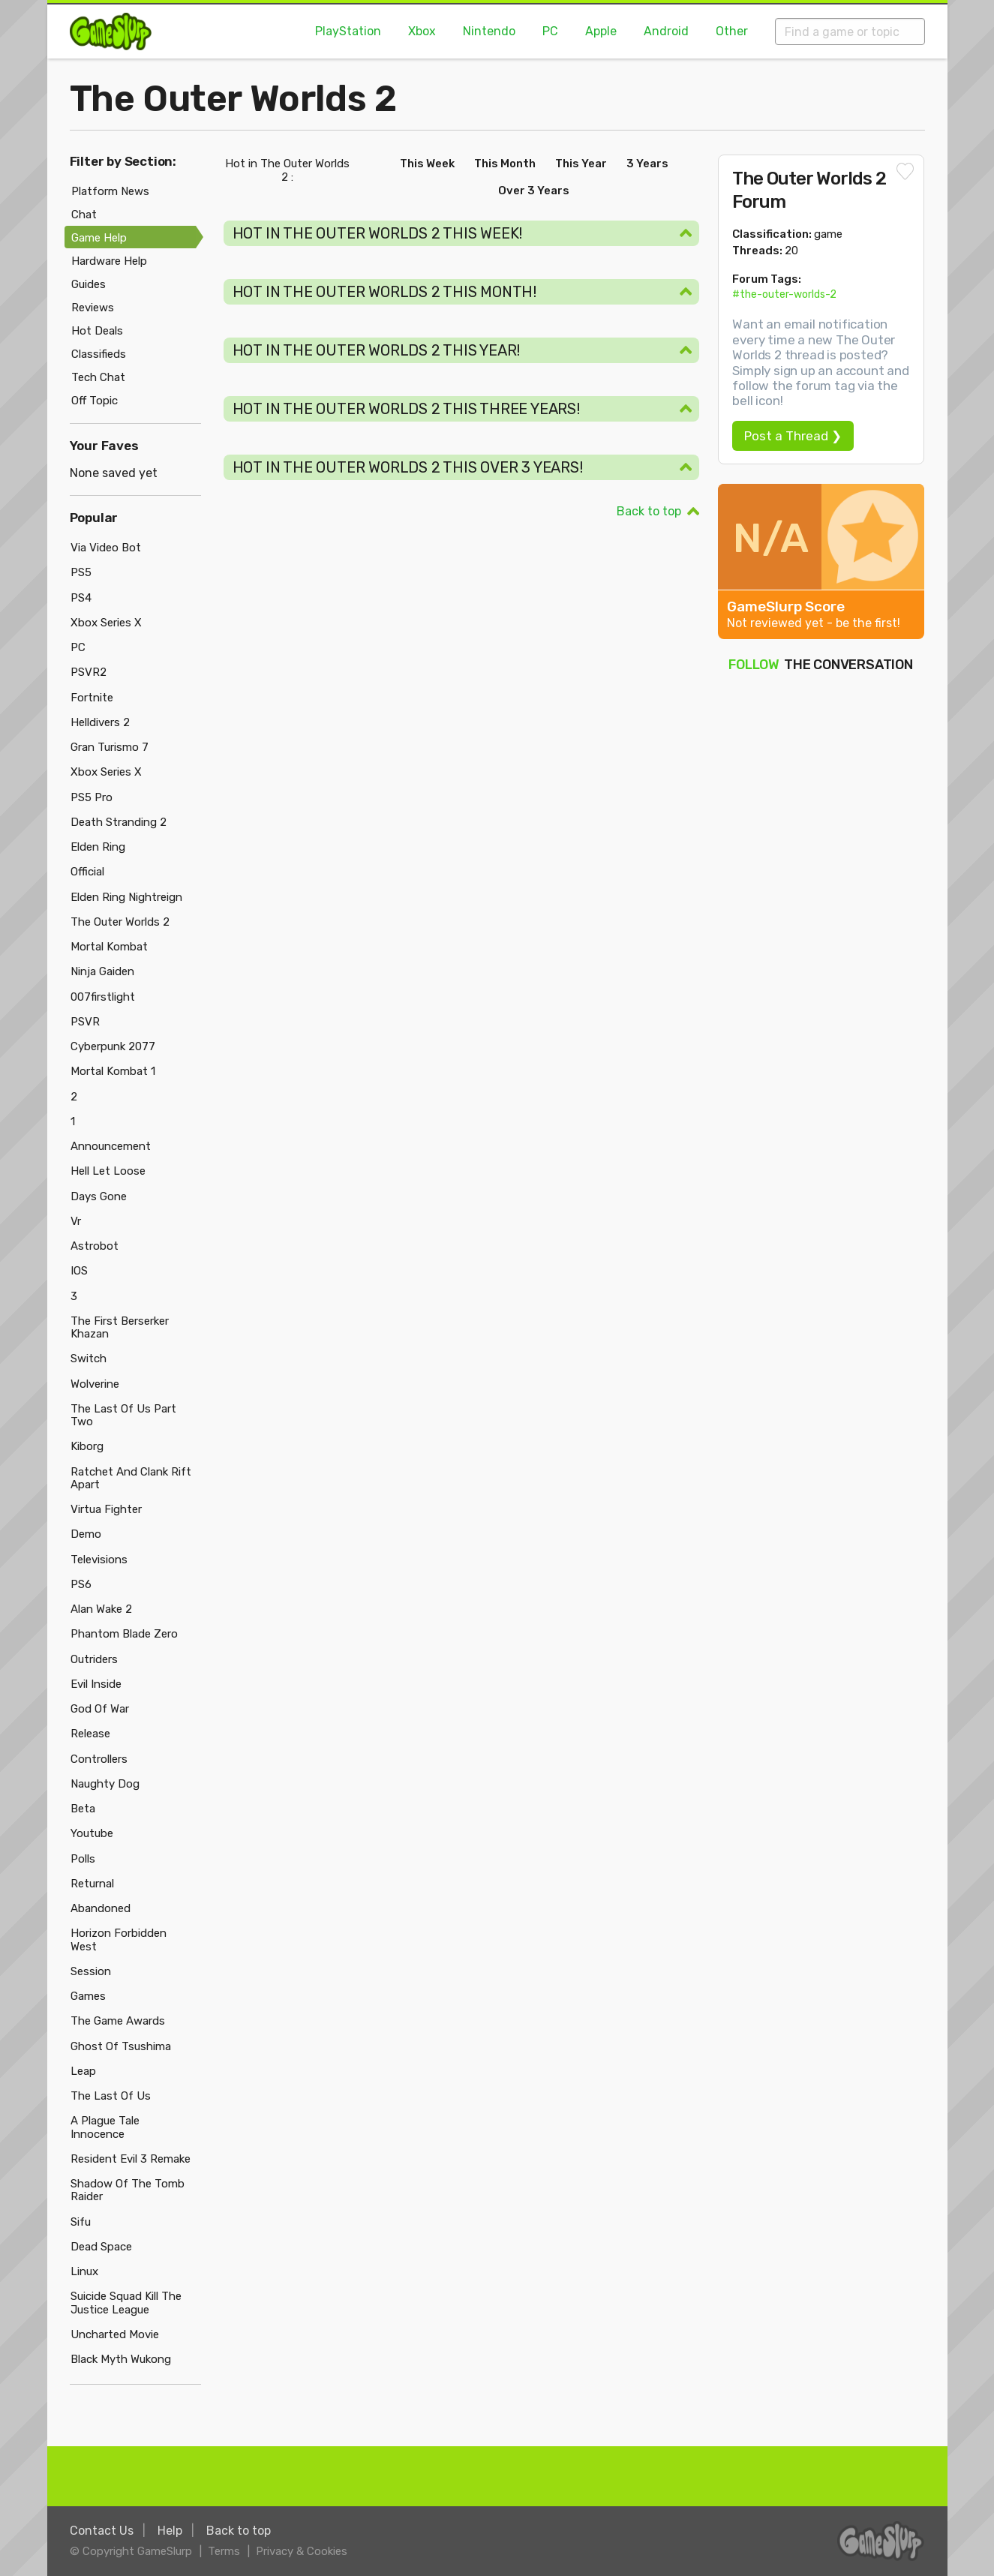 The height and width of the screenshot is (2576, 994). Describe the element at coordinates (111, 1146) in the screenshot. I see `Announcement` at that location.